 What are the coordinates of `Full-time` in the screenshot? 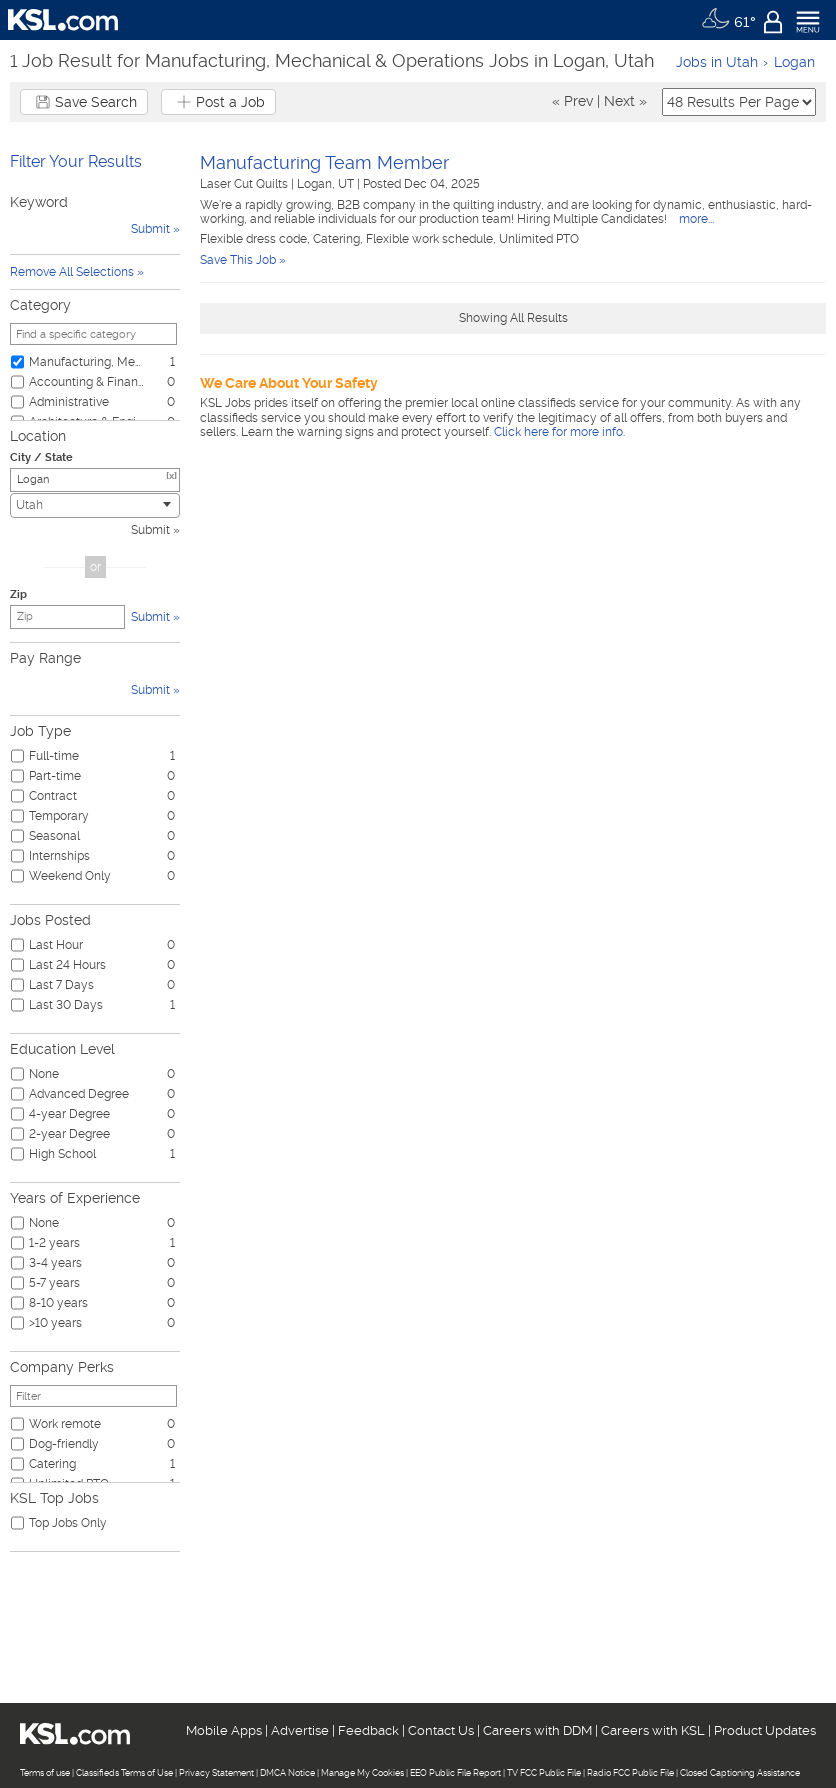 It's located at (54, 756).